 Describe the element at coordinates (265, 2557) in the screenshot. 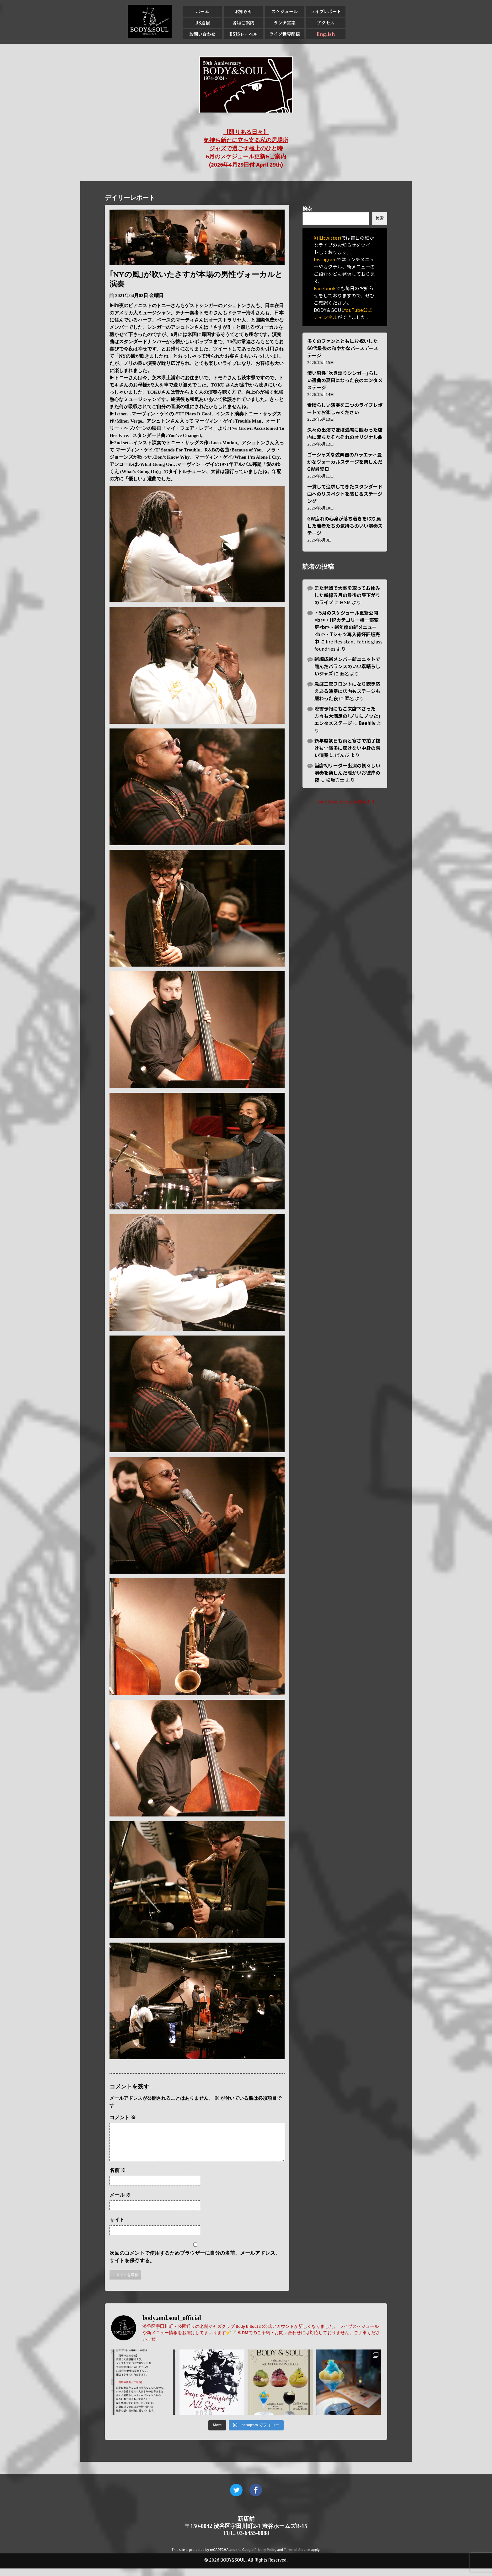

I see `Privacy Policy` at that location.